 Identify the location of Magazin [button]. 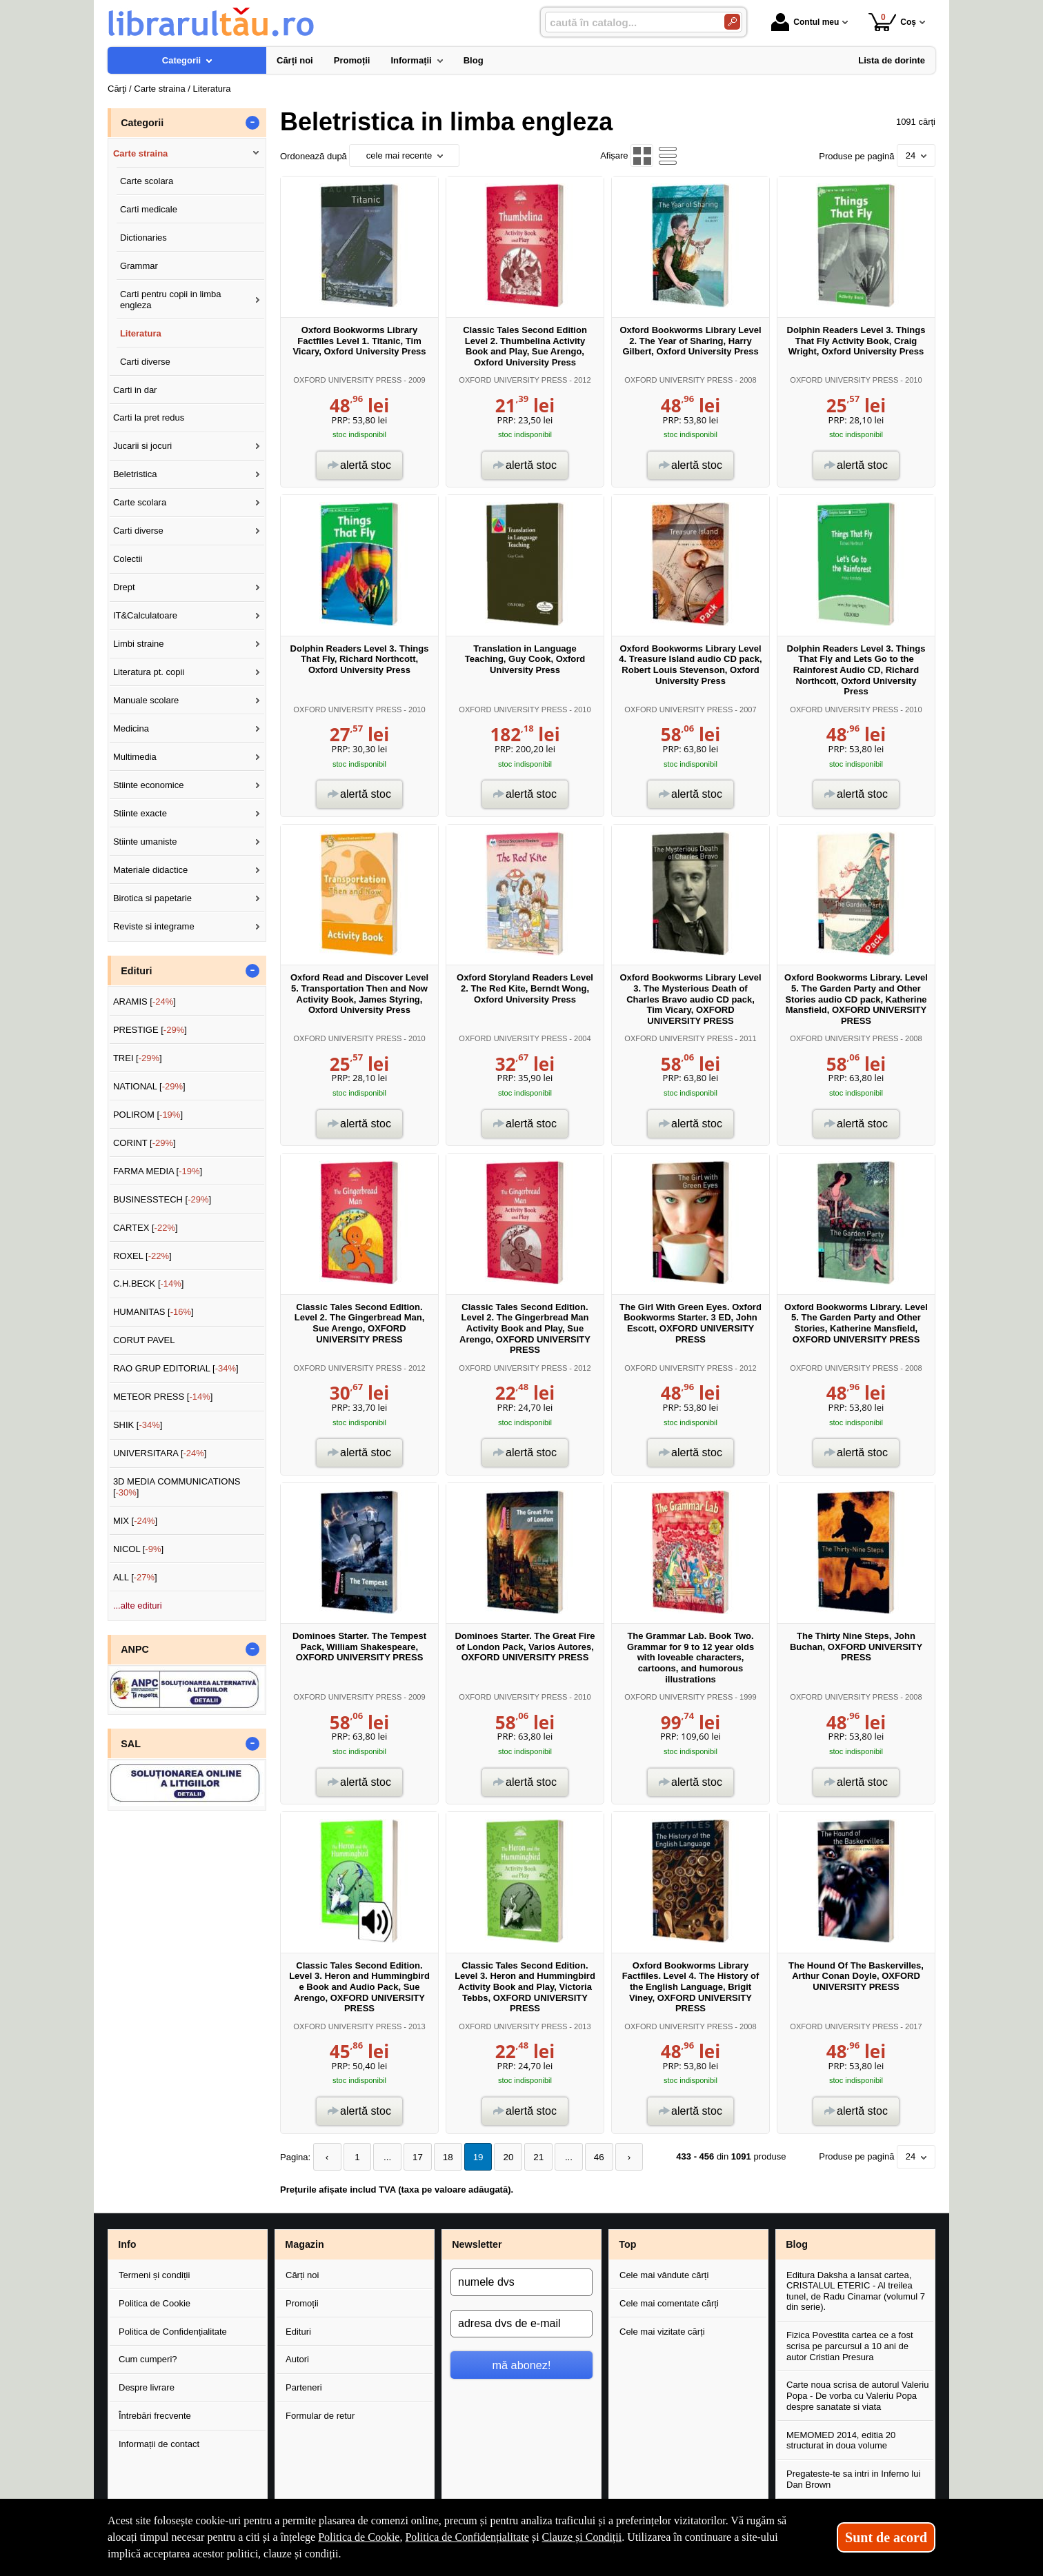
(304, 2243).